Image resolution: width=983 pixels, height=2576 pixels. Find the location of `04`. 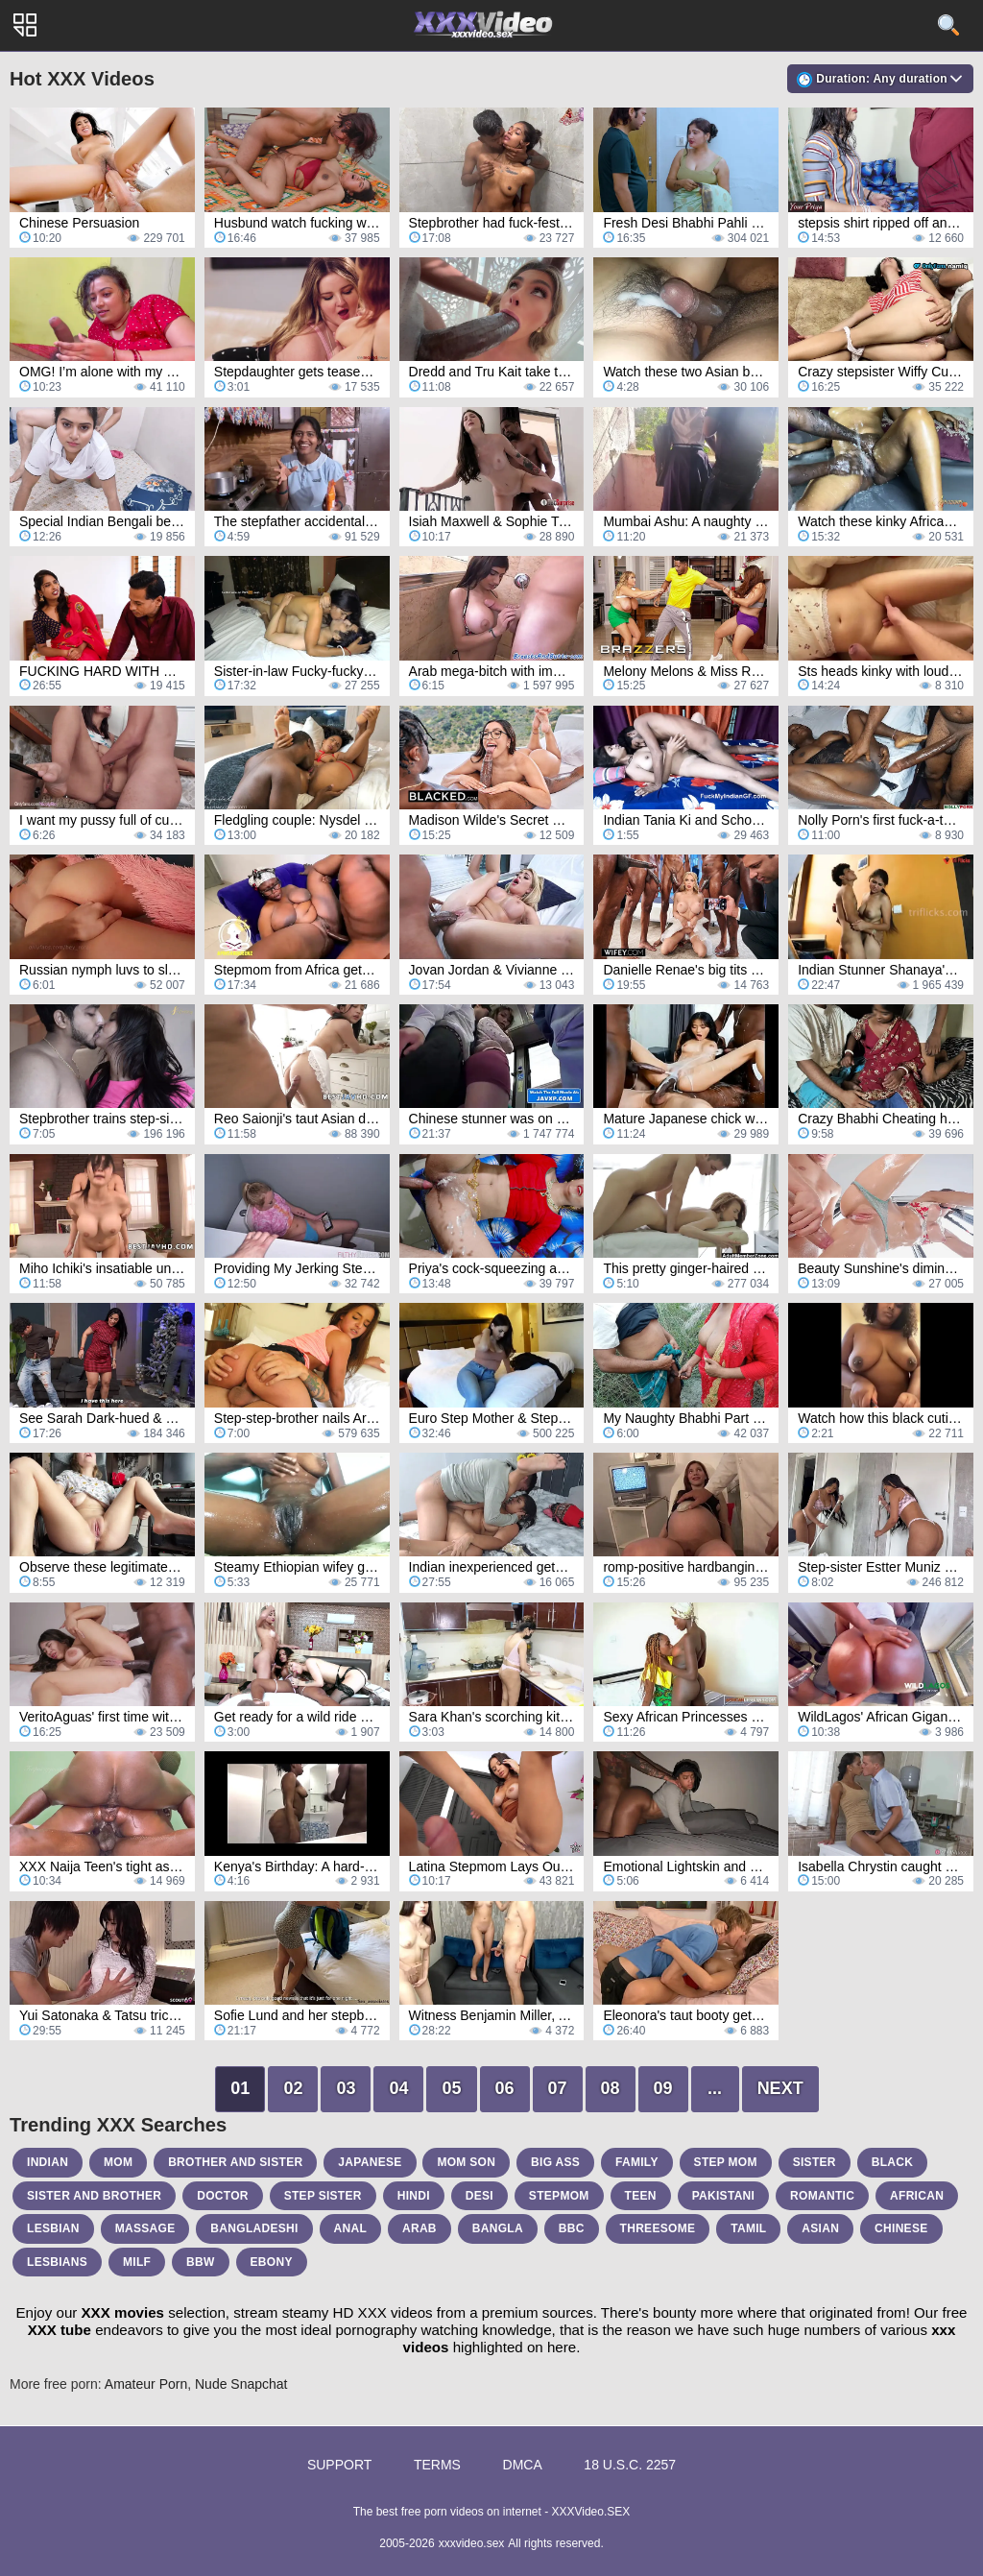

04 is located at coordinates (398, 2088).